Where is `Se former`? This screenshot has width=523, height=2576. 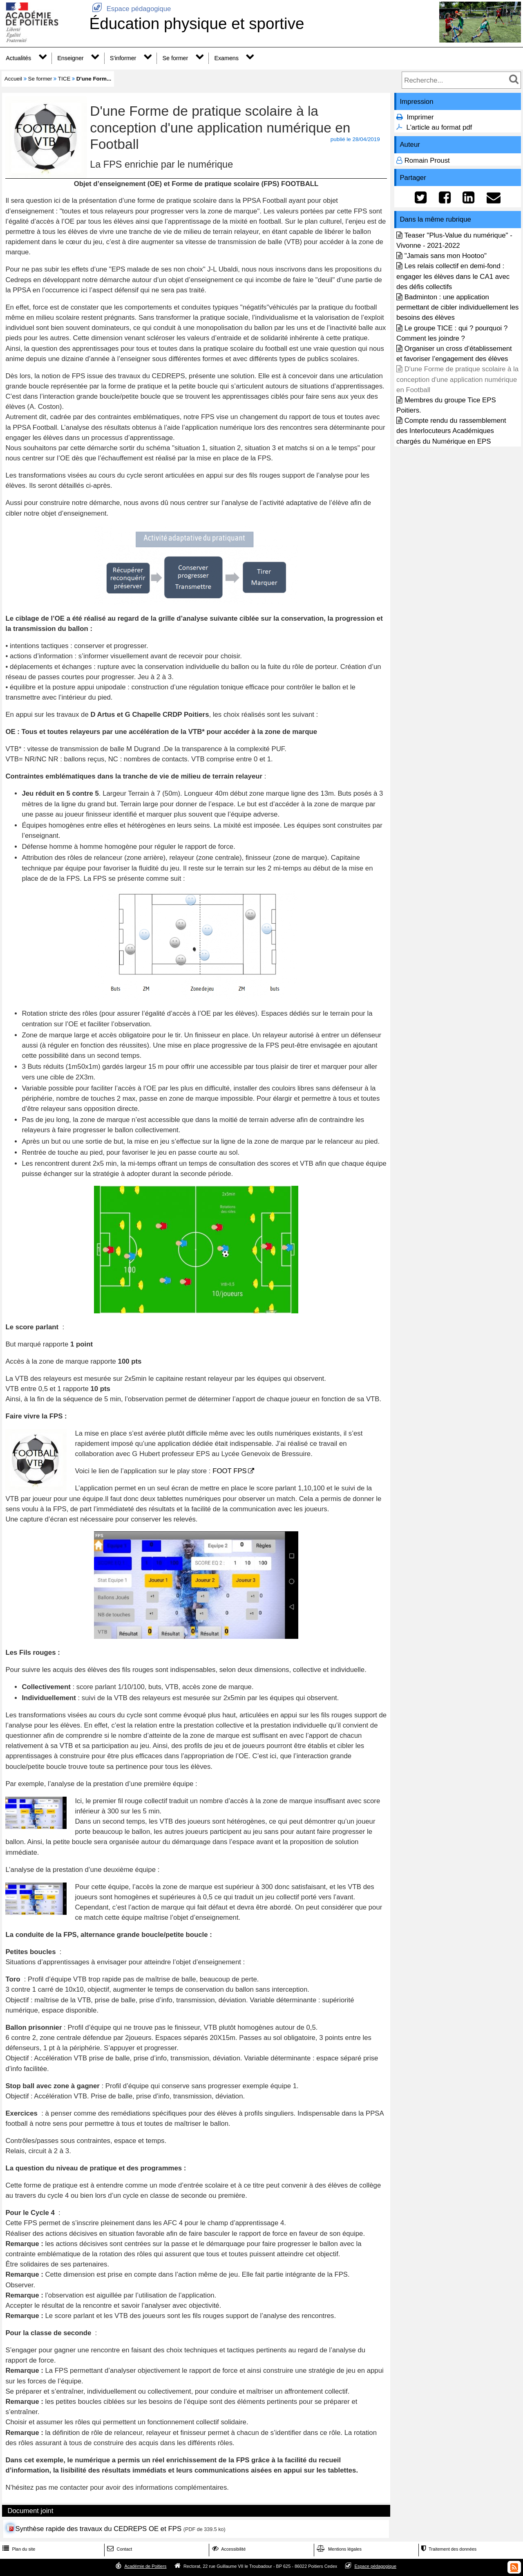 Se former is located at coordinates (175, 58).